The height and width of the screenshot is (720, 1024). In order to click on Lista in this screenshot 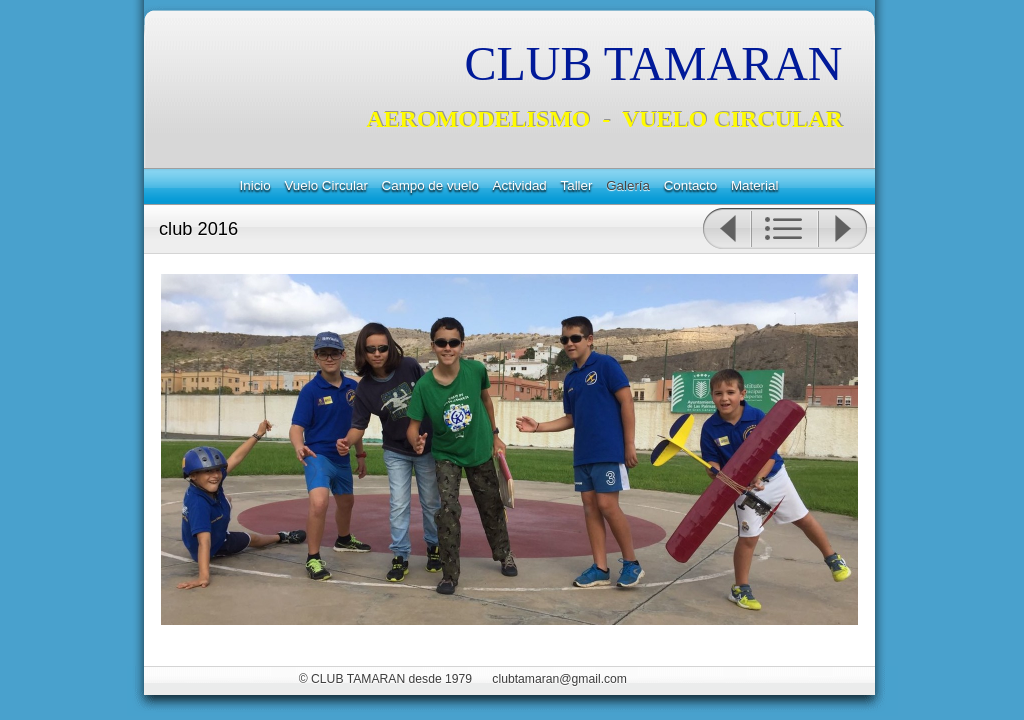, I will do `click(784, 229)`.